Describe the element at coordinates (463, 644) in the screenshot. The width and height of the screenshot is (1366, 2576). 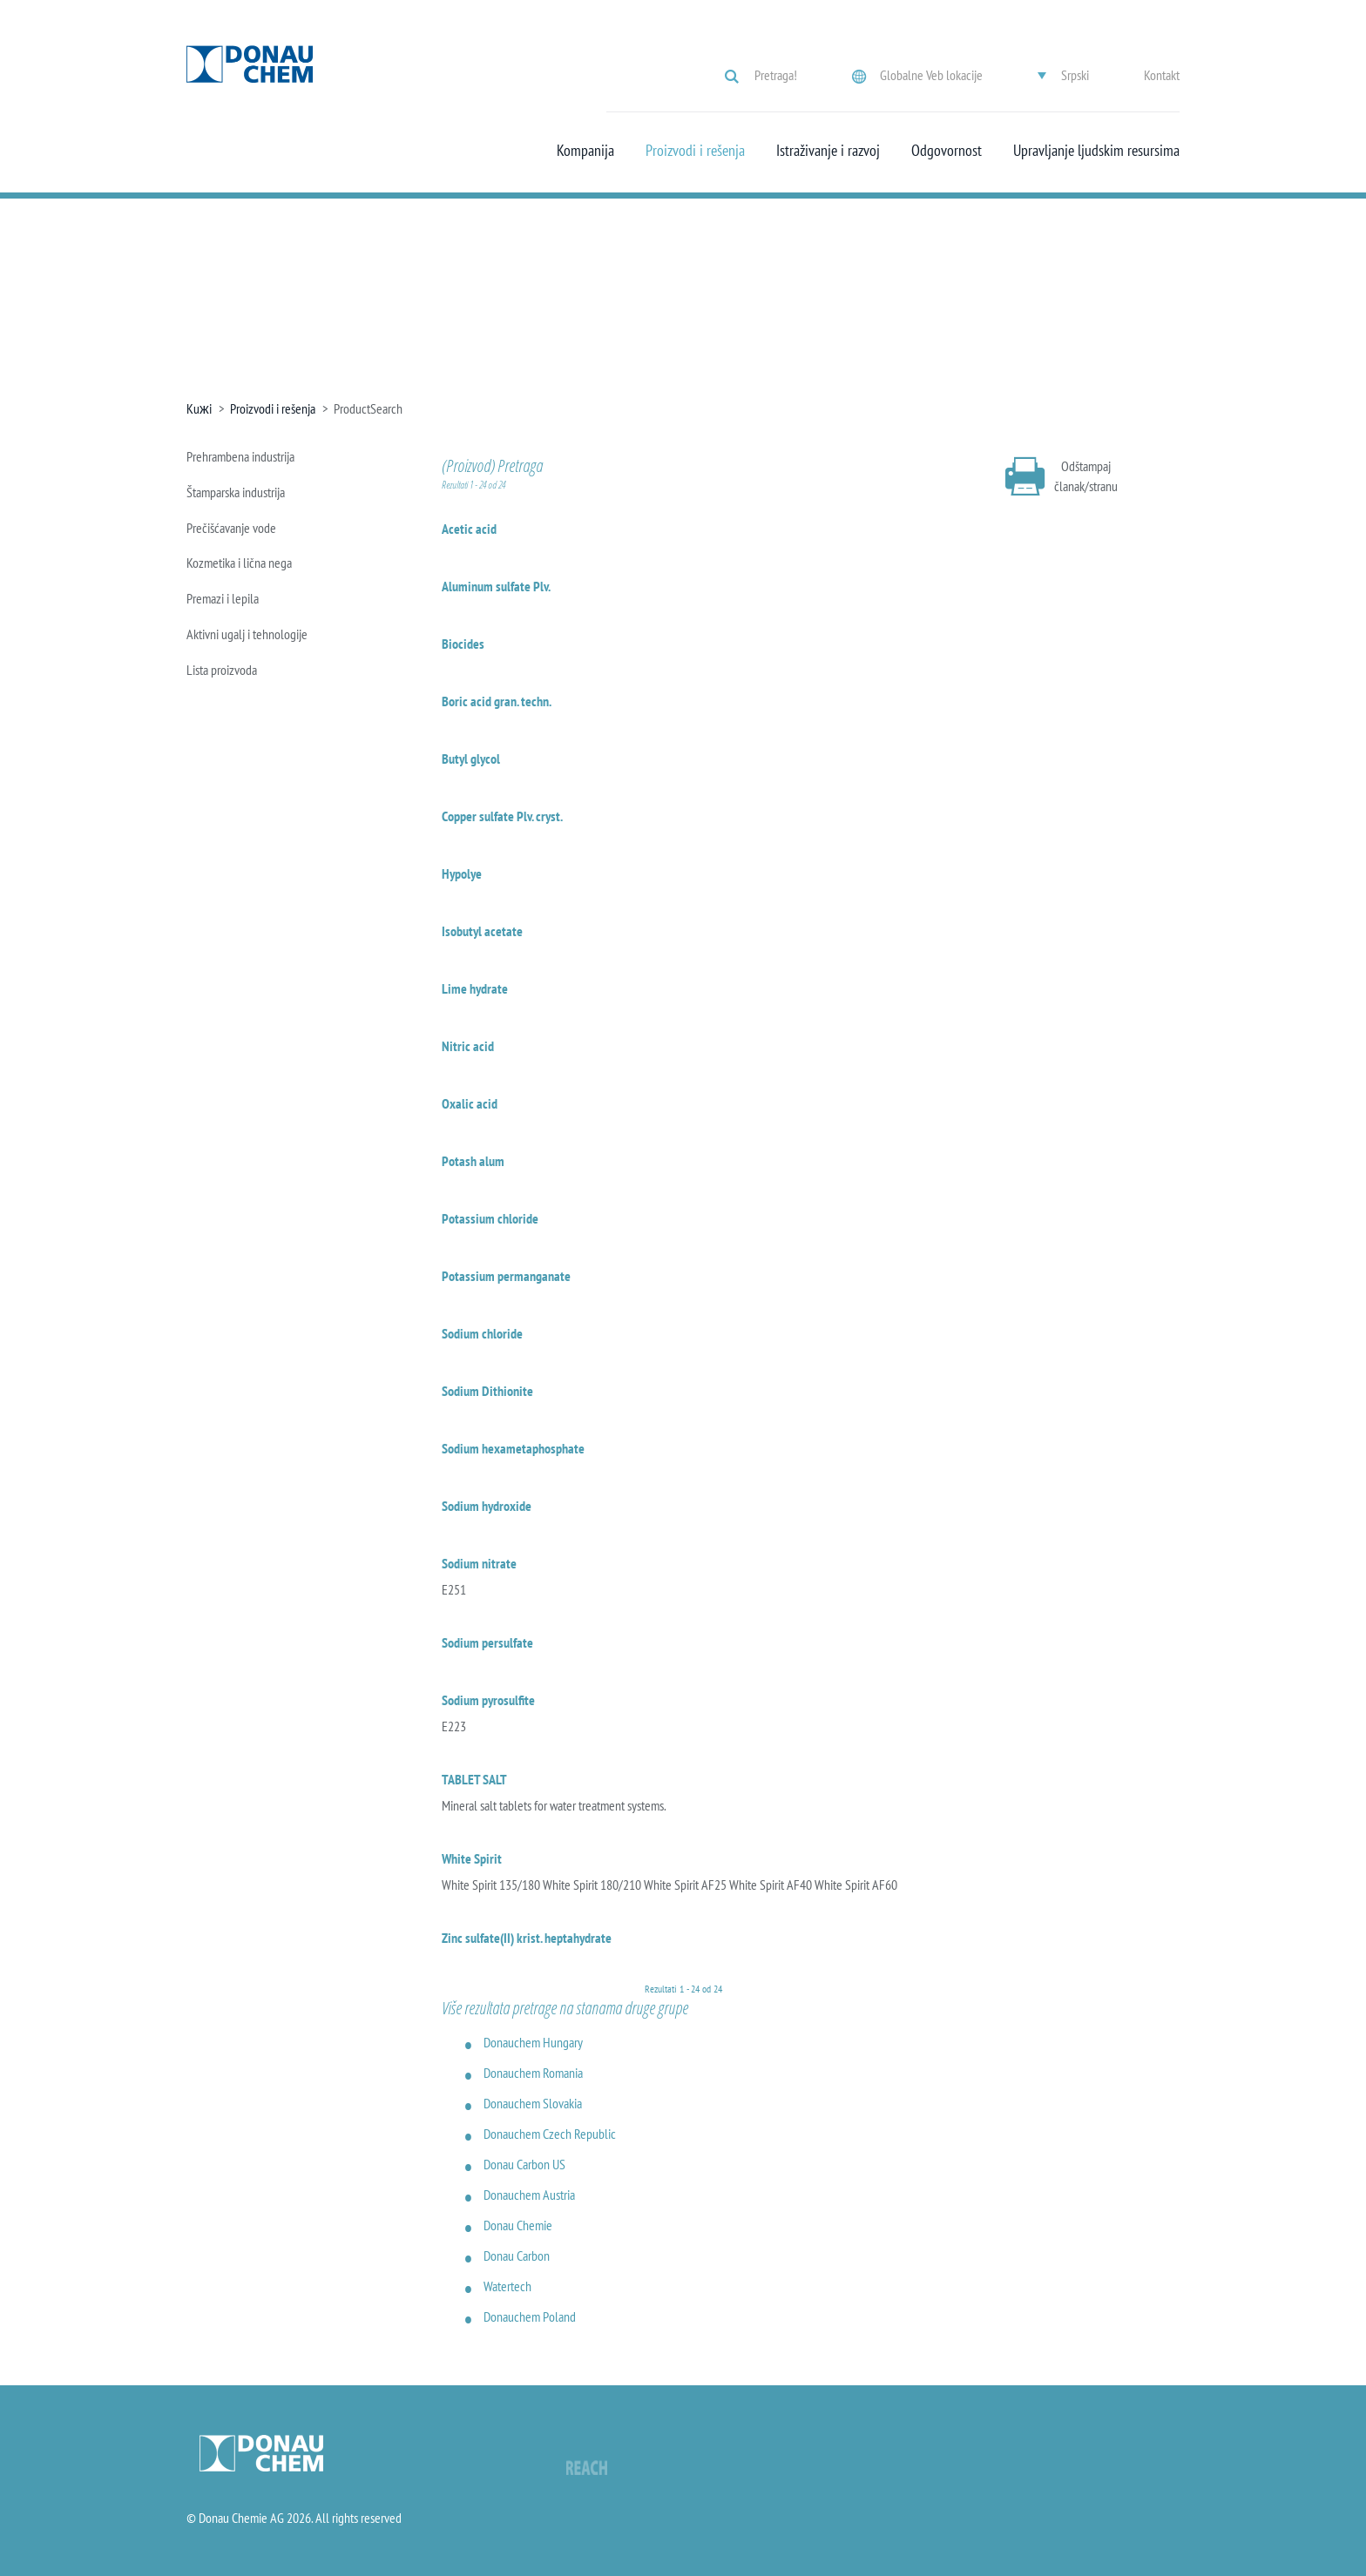
I see `Biocides` at that location.